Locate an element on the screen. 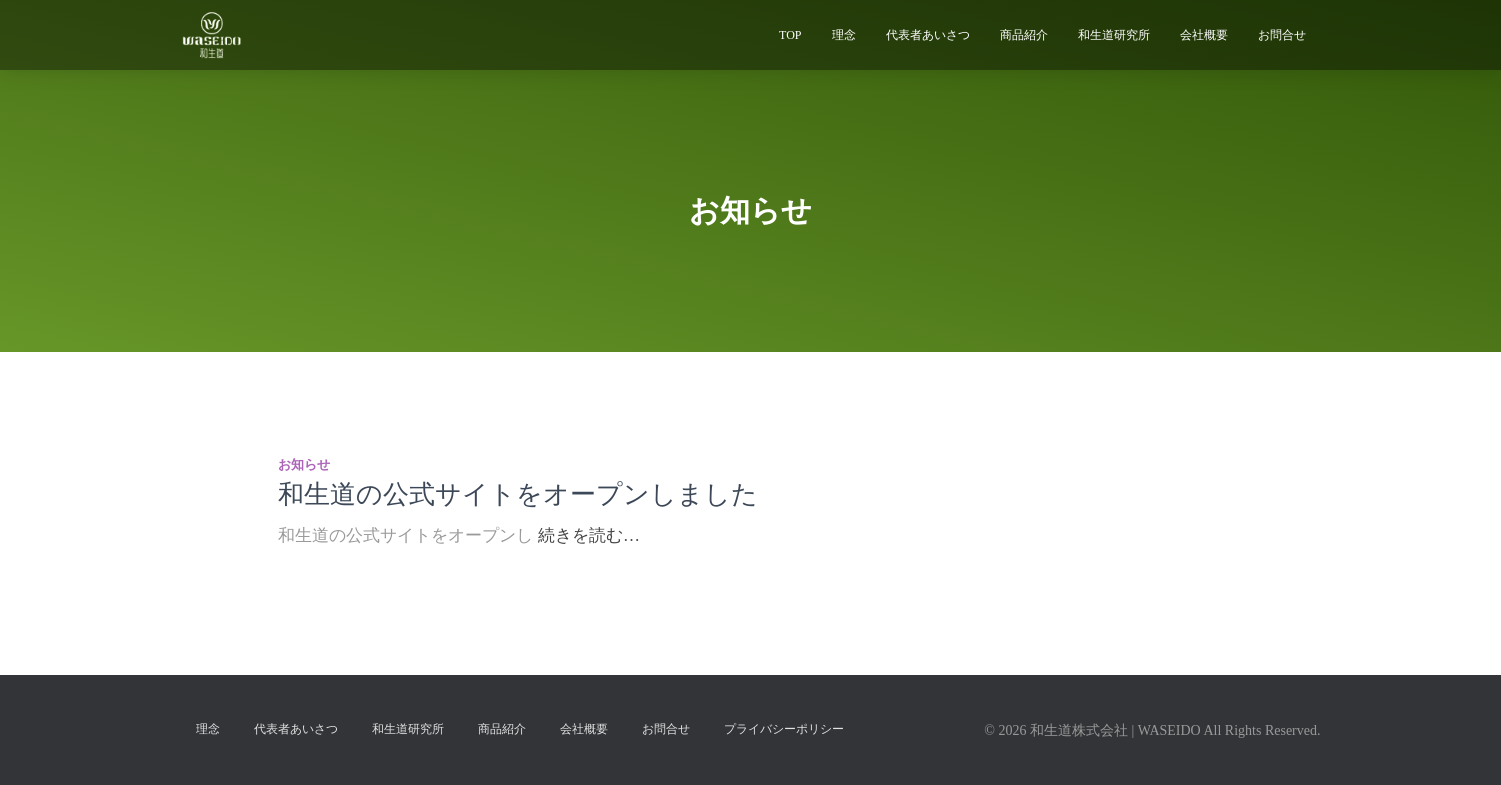 This screenshot has height=785, width=1501. 会社概要 is located at coordinates (1204, 35).